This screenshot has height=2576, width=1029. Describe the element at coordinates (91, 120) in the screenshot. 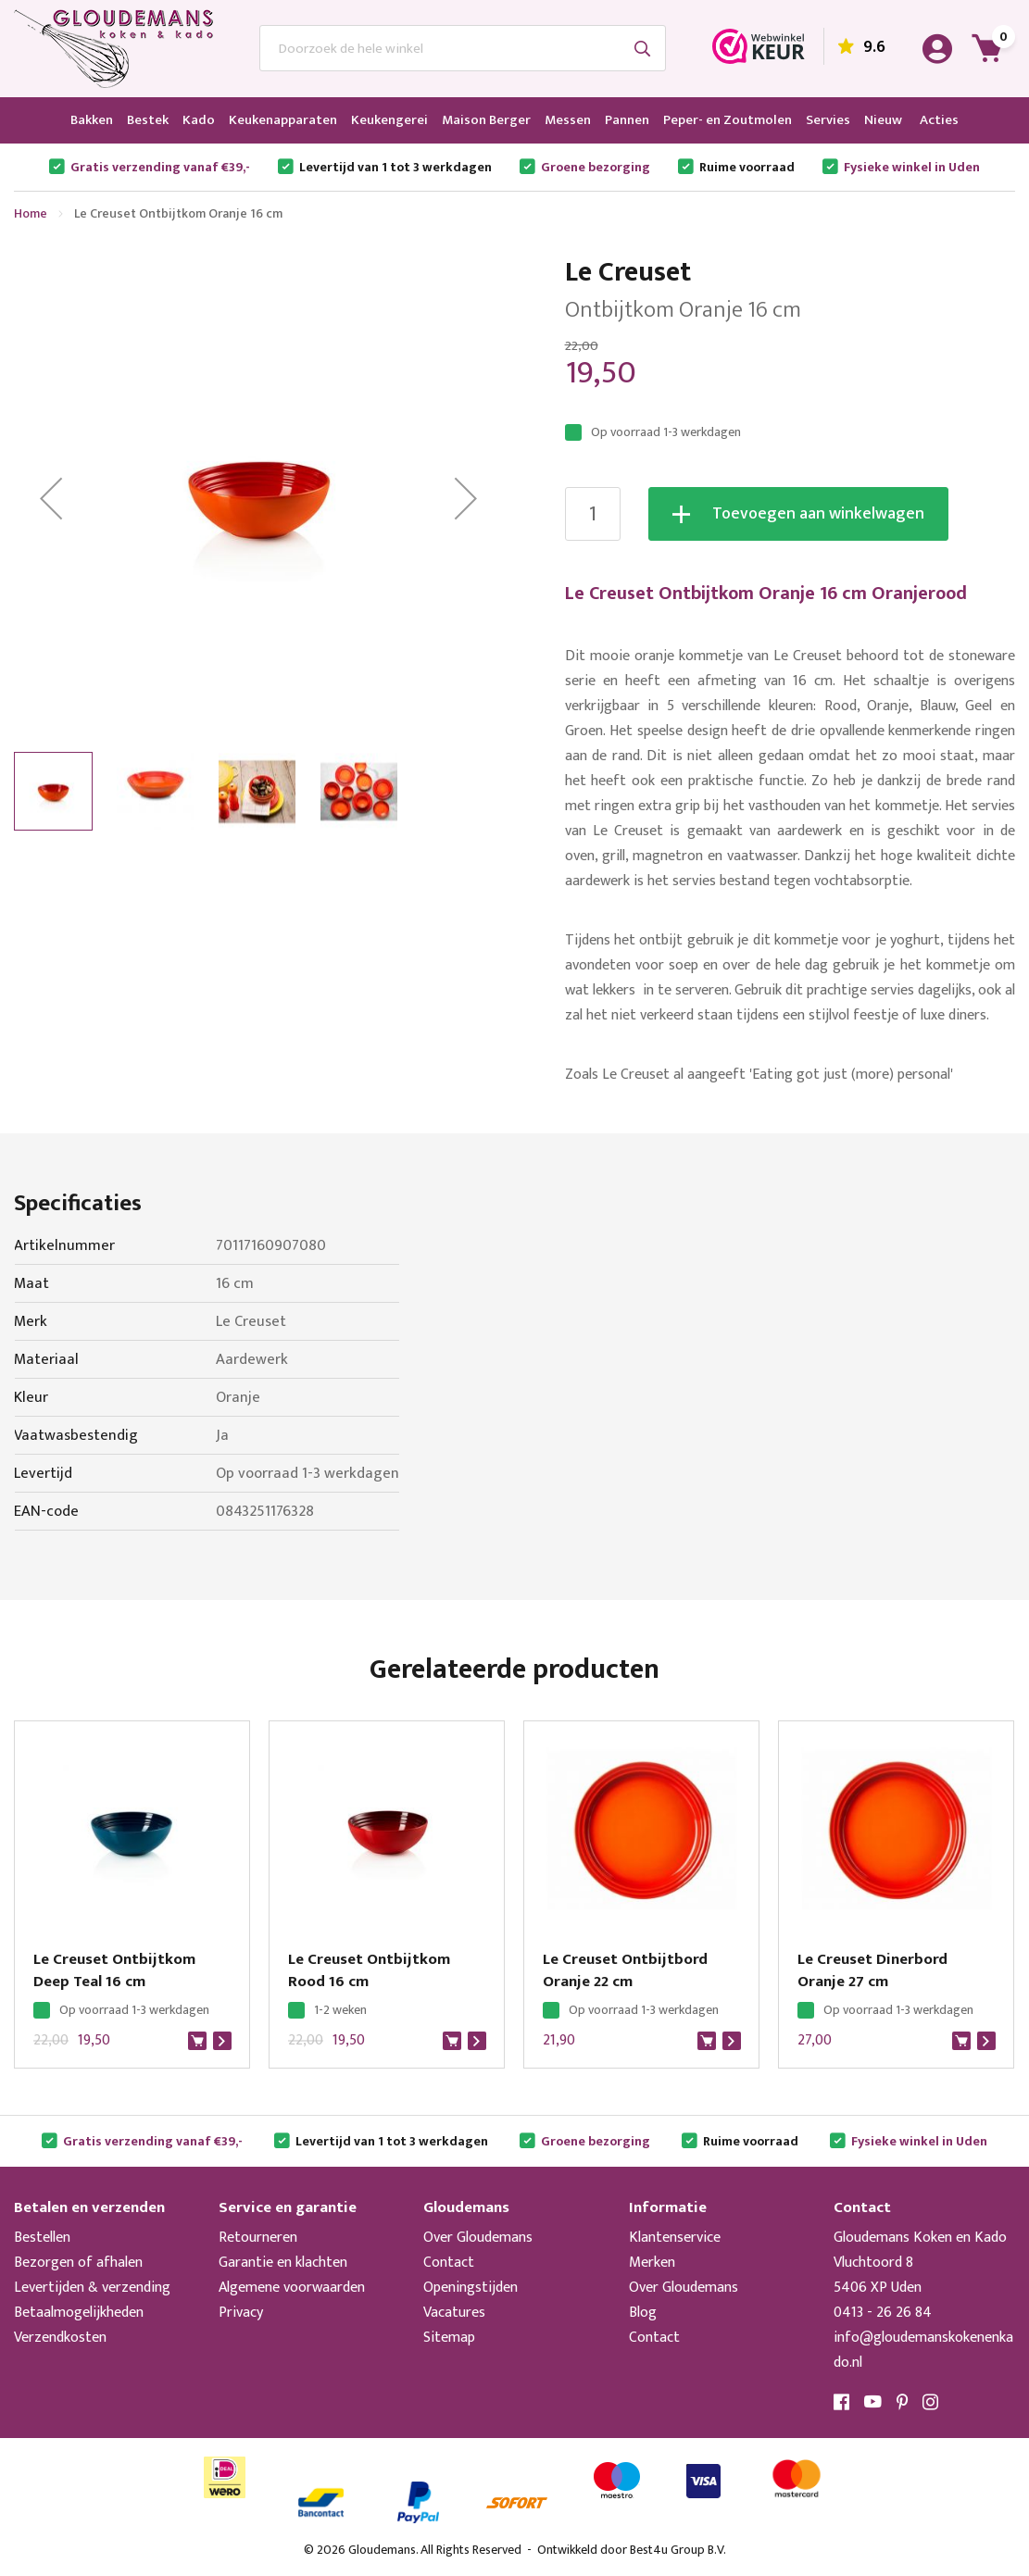

I see `[menuitem]` at that location.